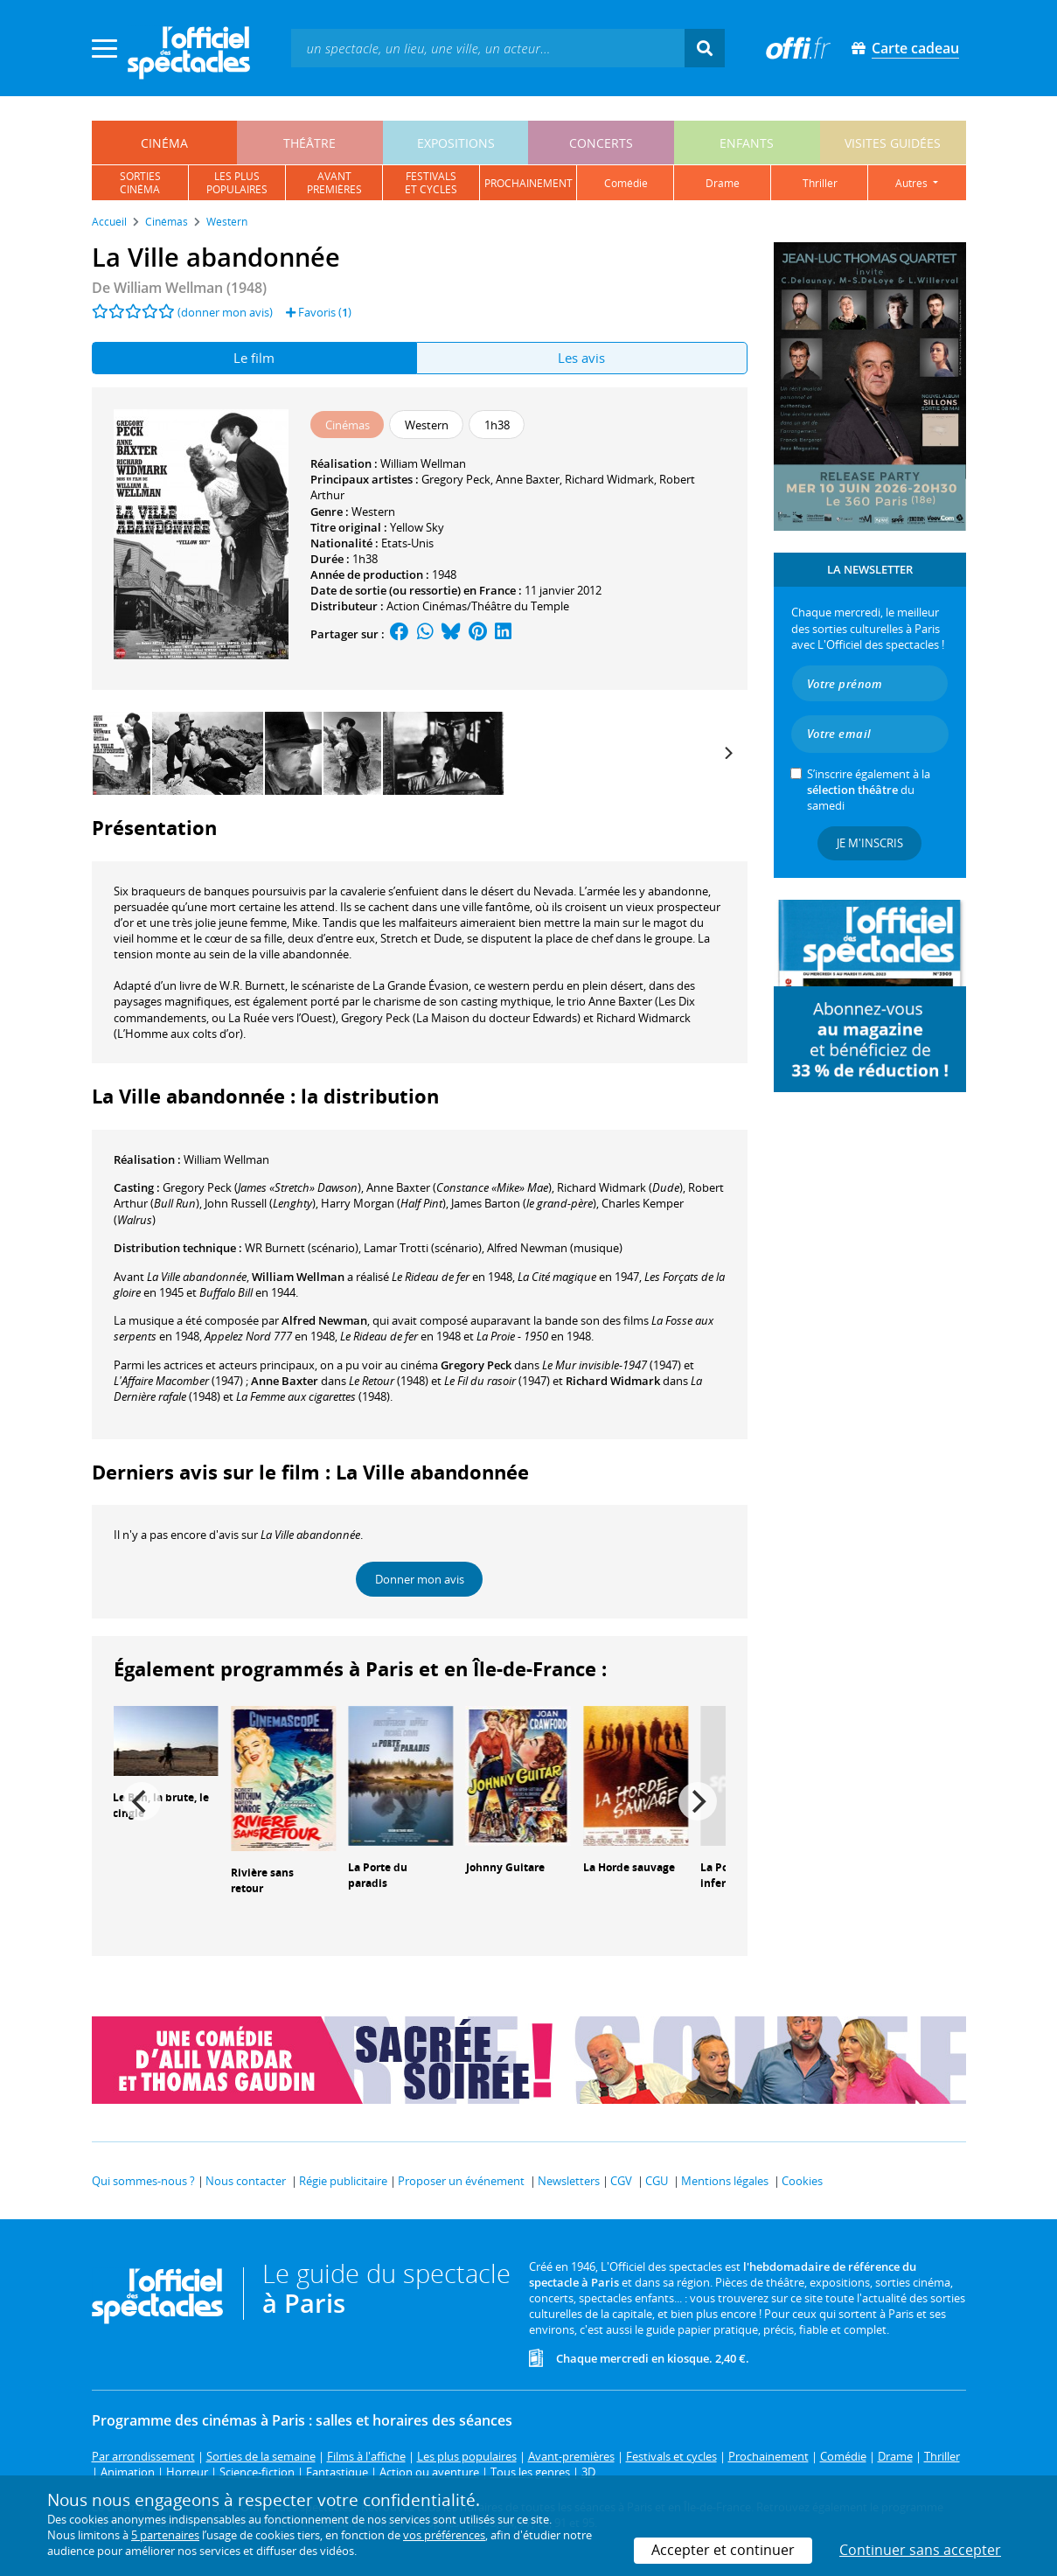 The image size is (1057, 2576). I want to click on concerts, so click(601, 143).